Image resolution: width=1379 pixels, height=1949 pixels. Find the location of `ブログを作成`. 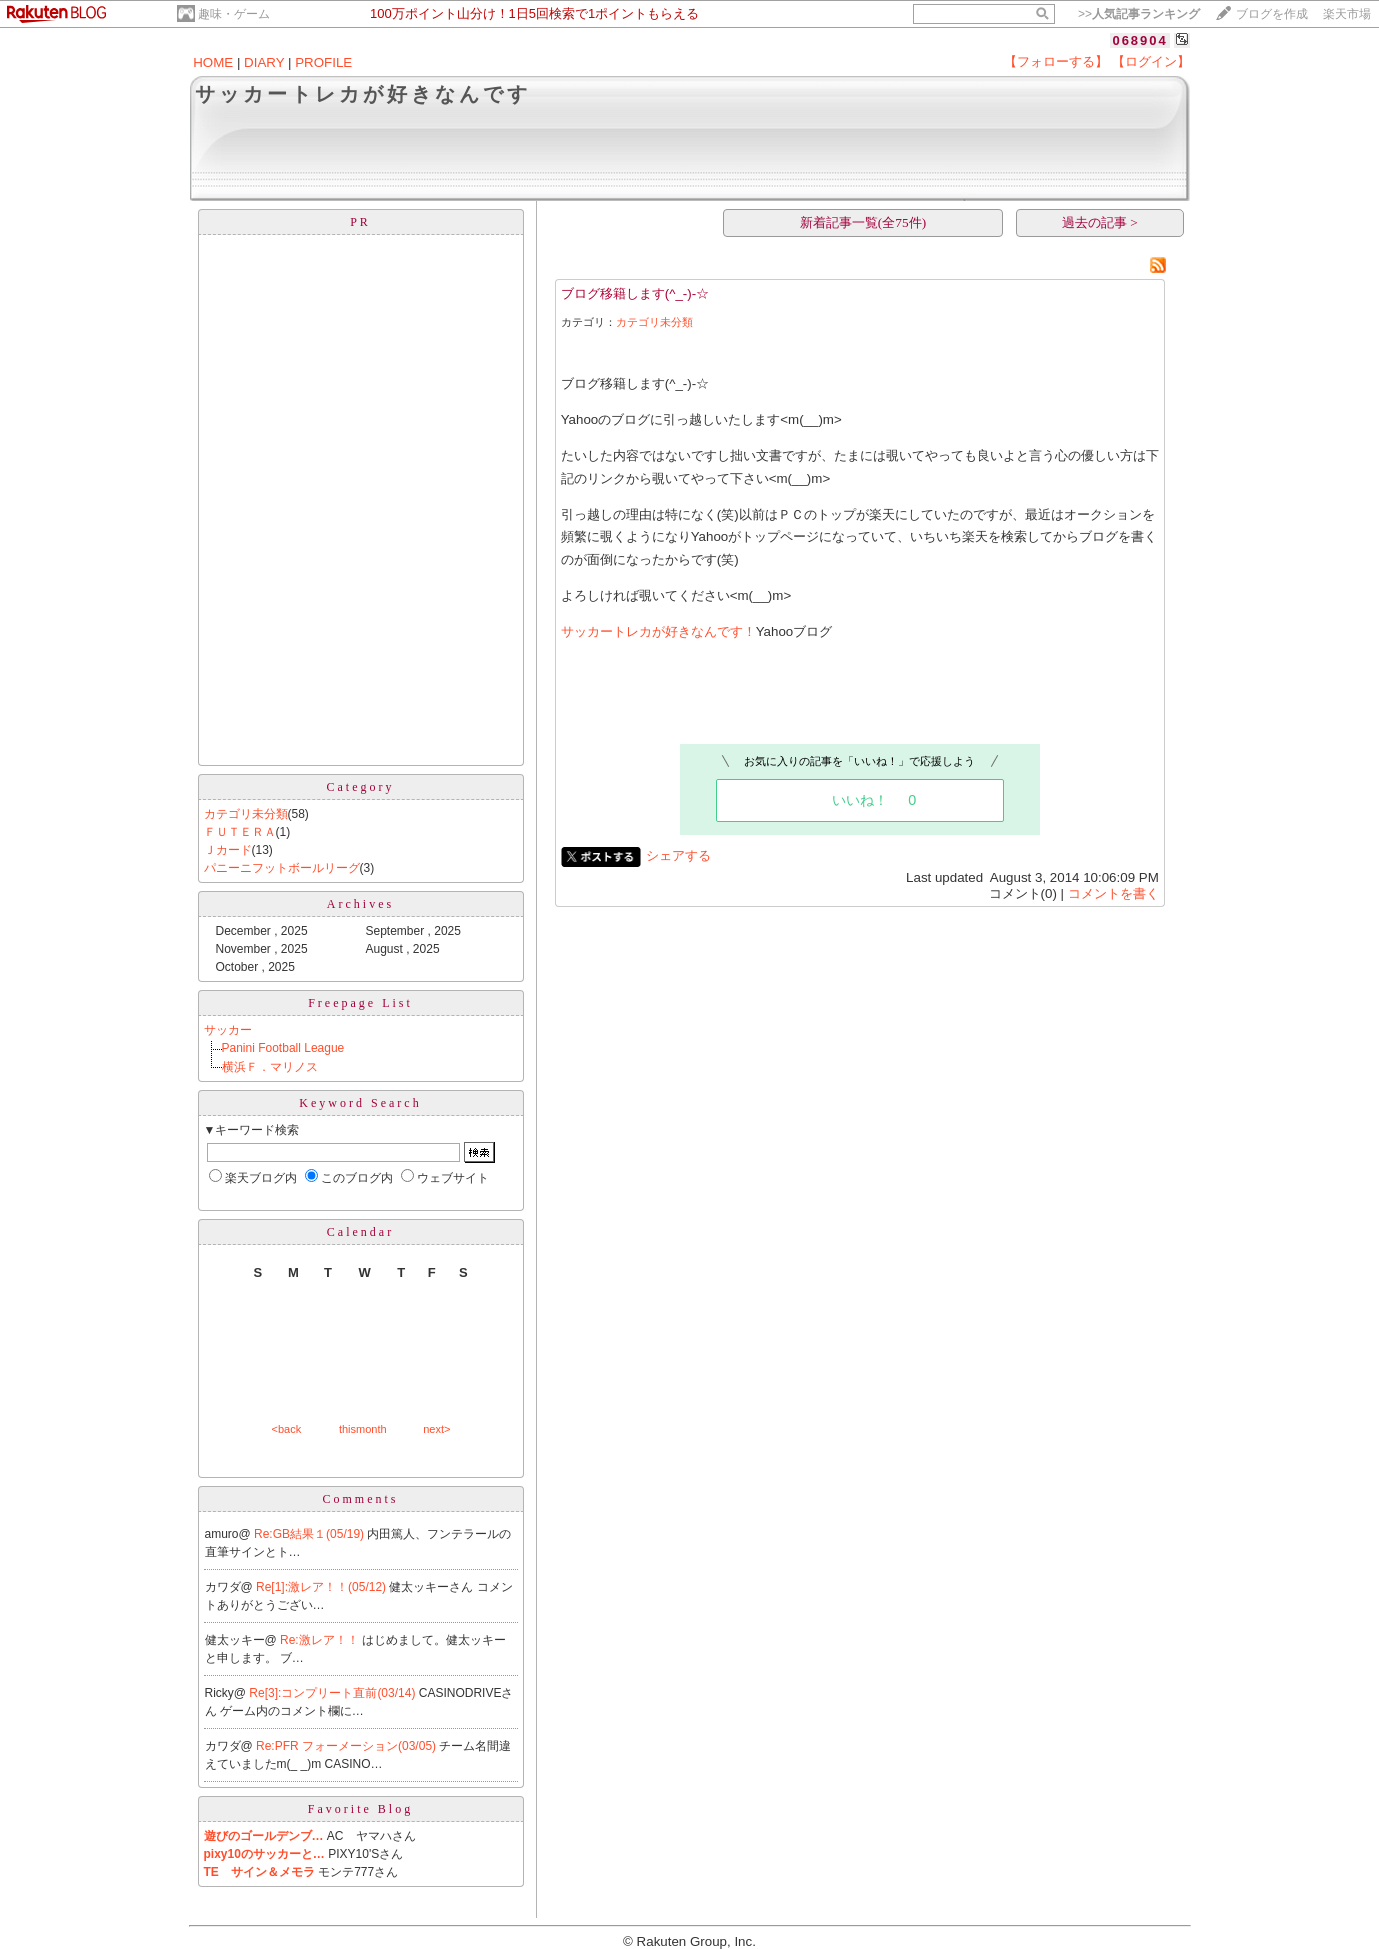

ブログを作成 is located at coordinates (1272, 14).